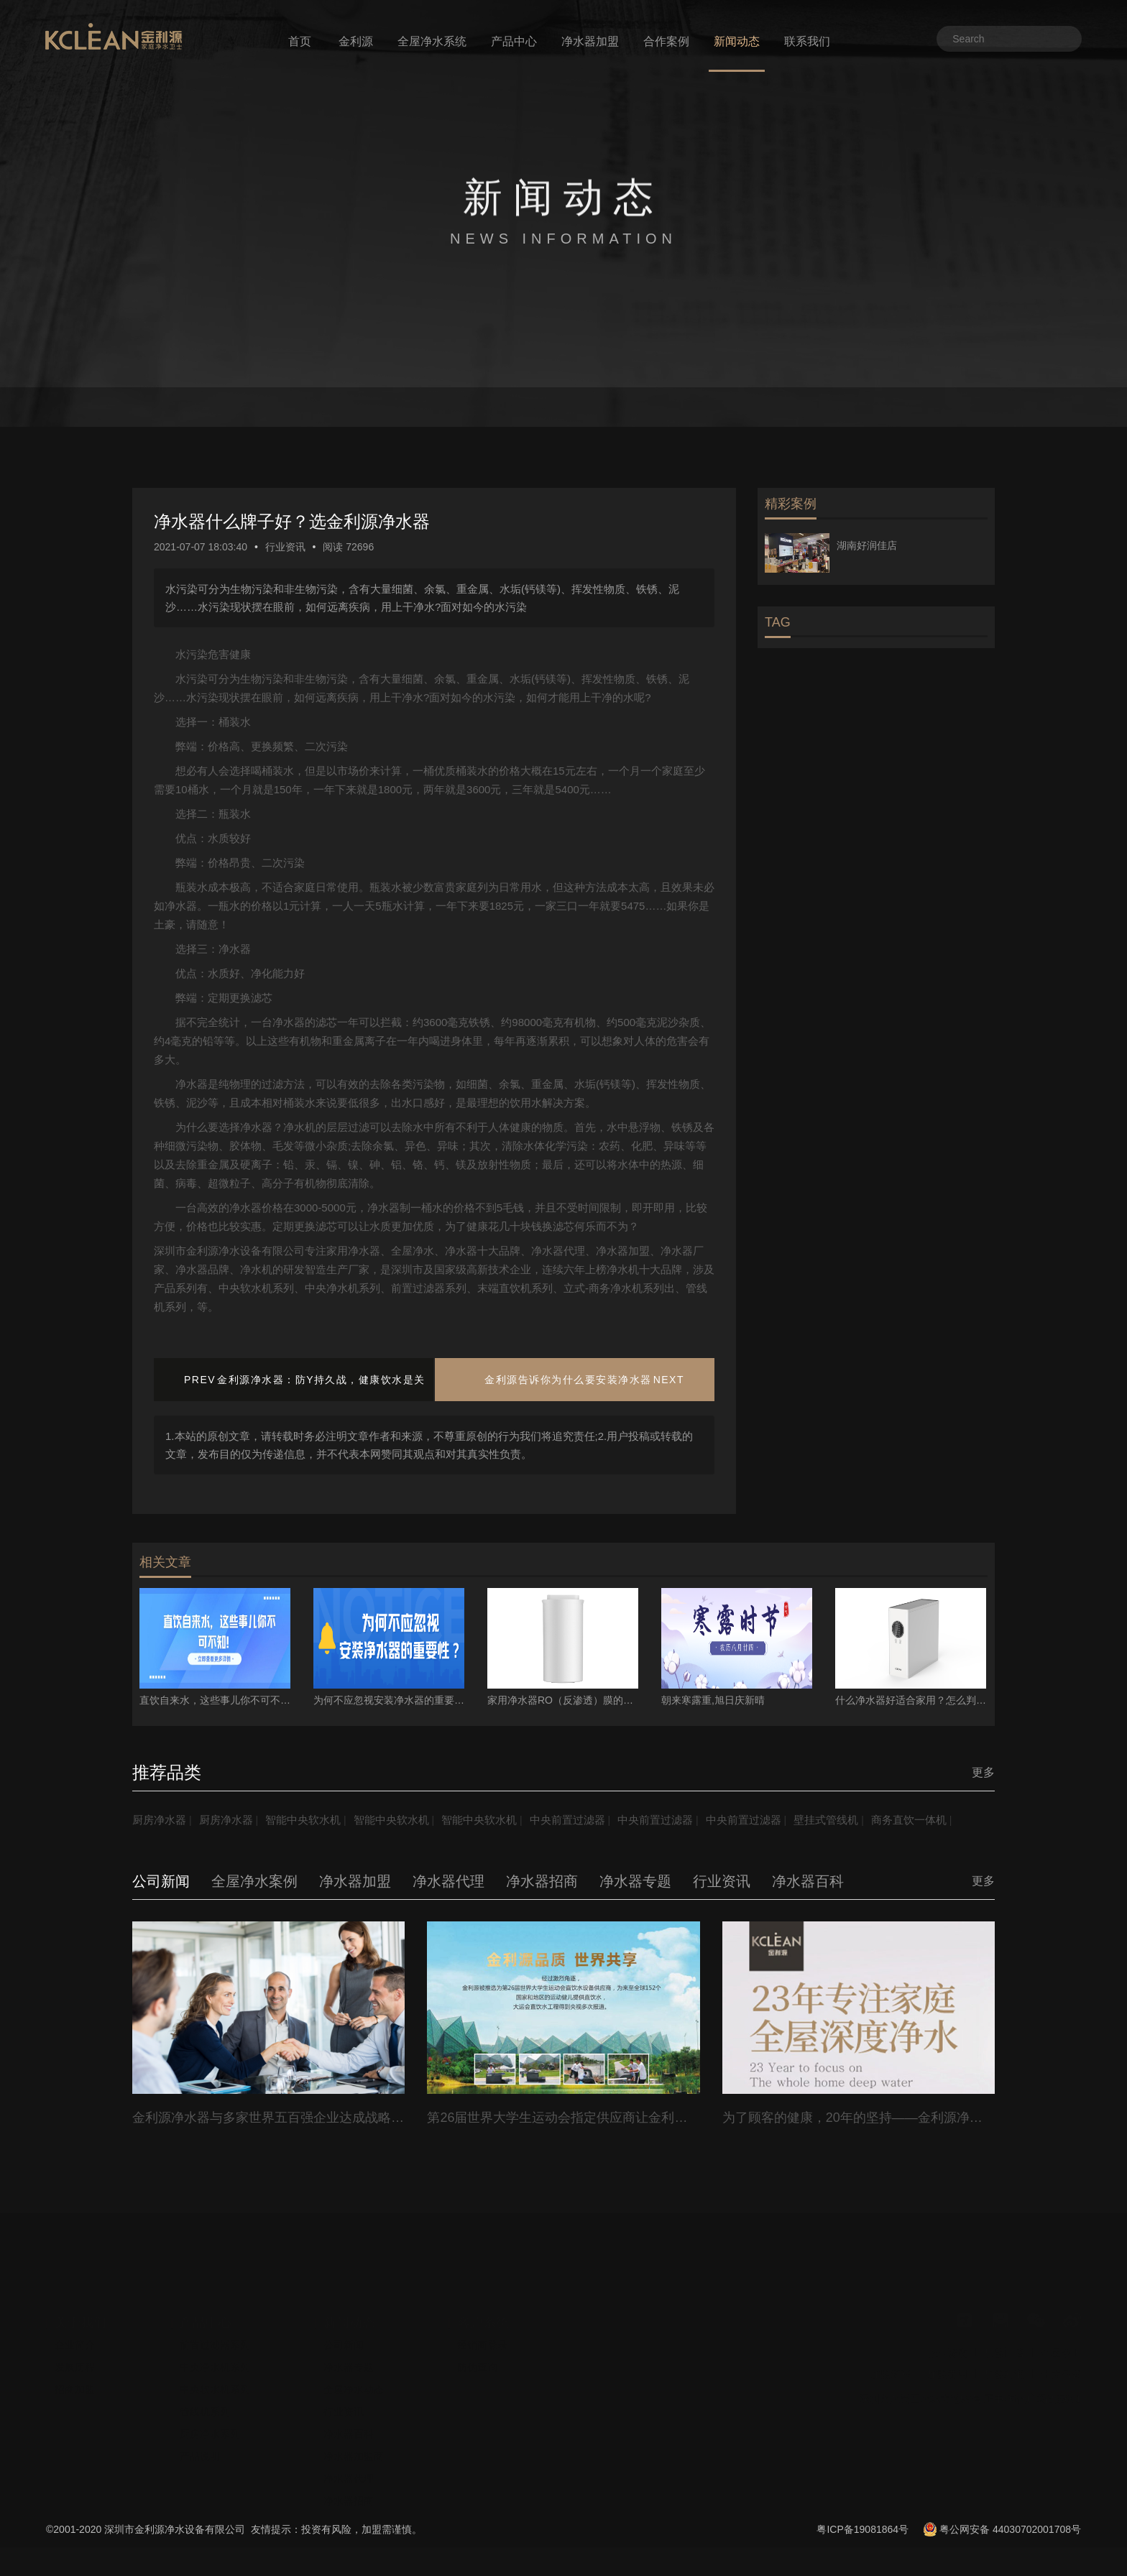  What do you see at coordinates (862, 2558) in the screenshot?
I see `粤ICP备19081864号` at bounding box center [862, 2558].